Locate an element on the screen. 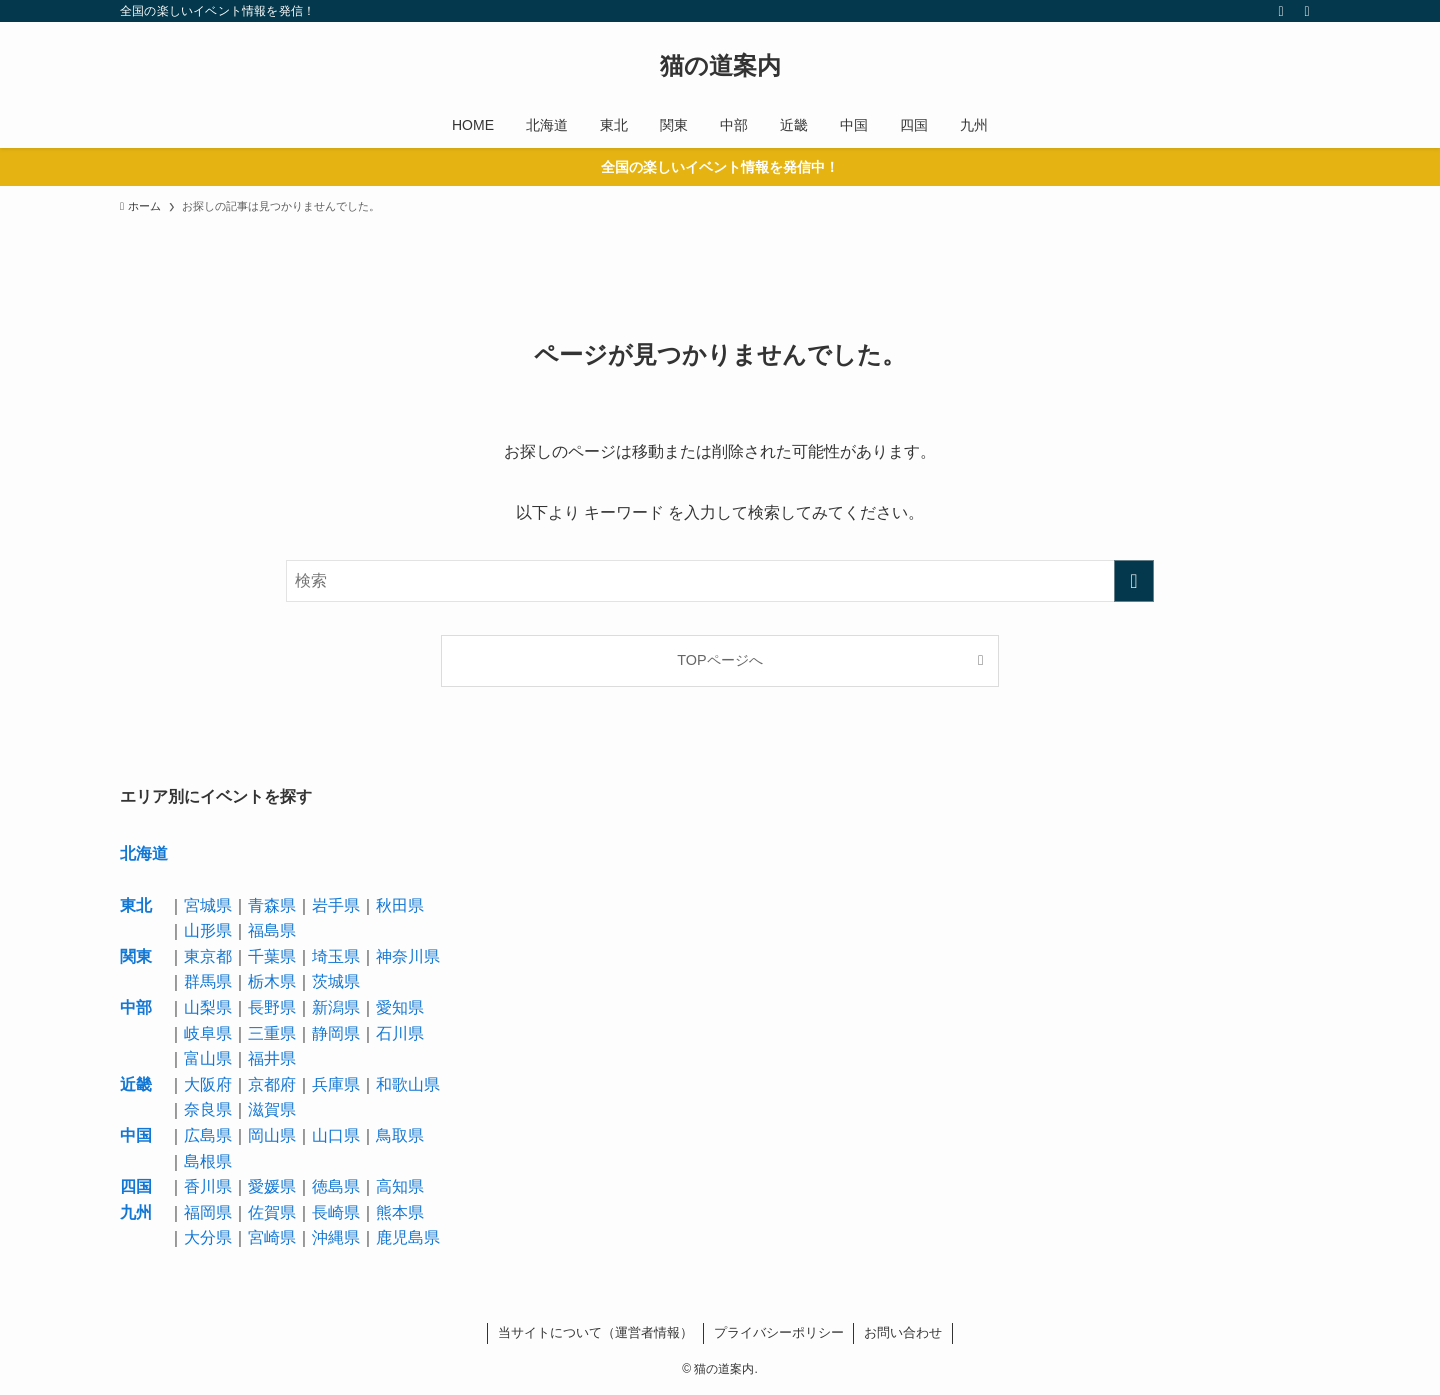 This screenshot has height=1395, width=1440. 長野県 is located at coordinates (272, 1007).